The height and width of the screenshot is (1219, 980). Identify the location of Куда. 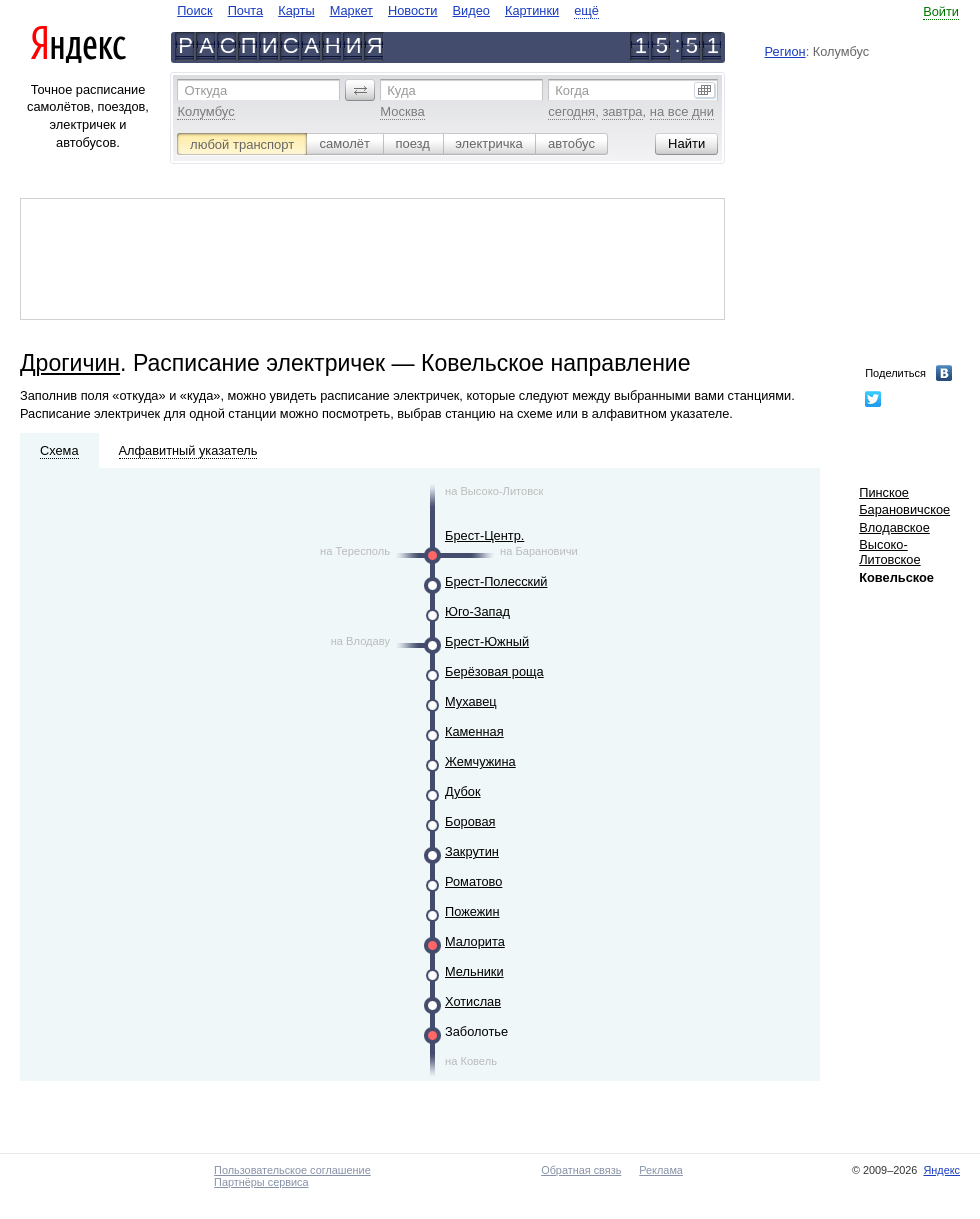
(401, 90).